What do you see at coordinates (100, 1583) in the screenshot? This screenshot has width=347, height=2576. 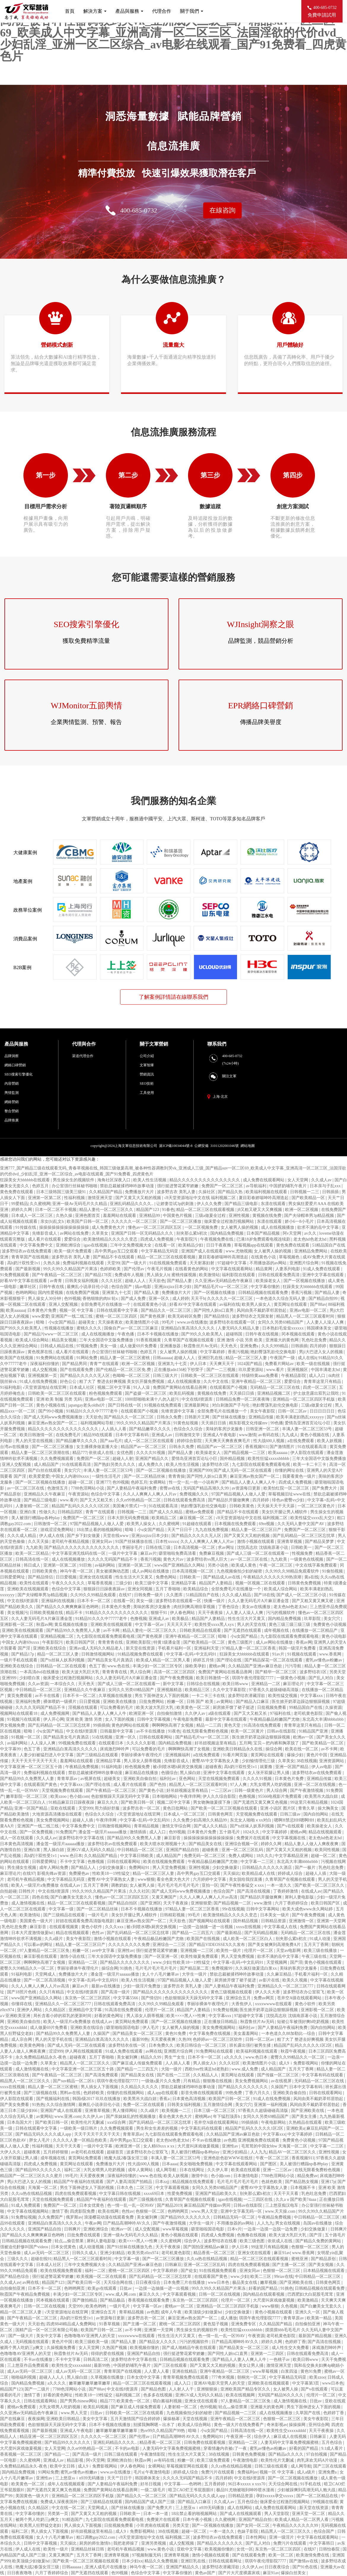 I see `草莓香蕉视频` at bounding box center [100, 1583].